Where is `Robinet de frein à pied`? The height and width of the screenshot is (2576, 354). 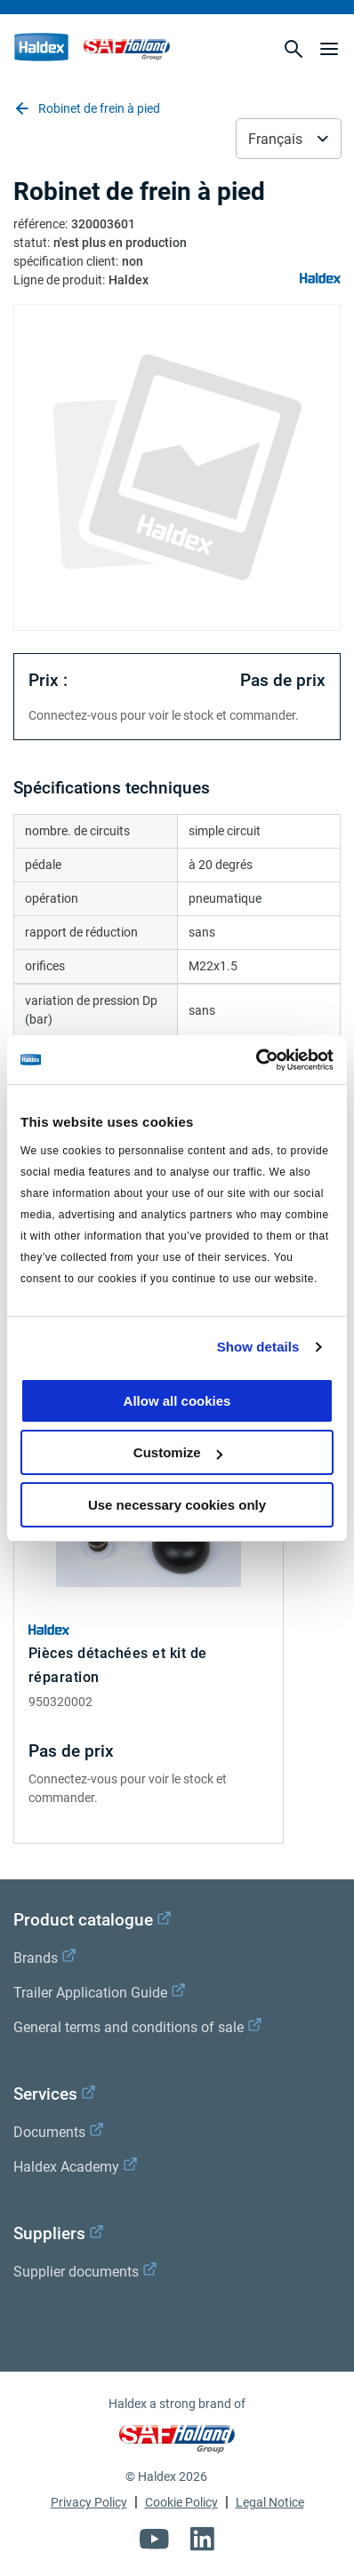 Robinet de frein à pied is located at coordinates (86, 108).